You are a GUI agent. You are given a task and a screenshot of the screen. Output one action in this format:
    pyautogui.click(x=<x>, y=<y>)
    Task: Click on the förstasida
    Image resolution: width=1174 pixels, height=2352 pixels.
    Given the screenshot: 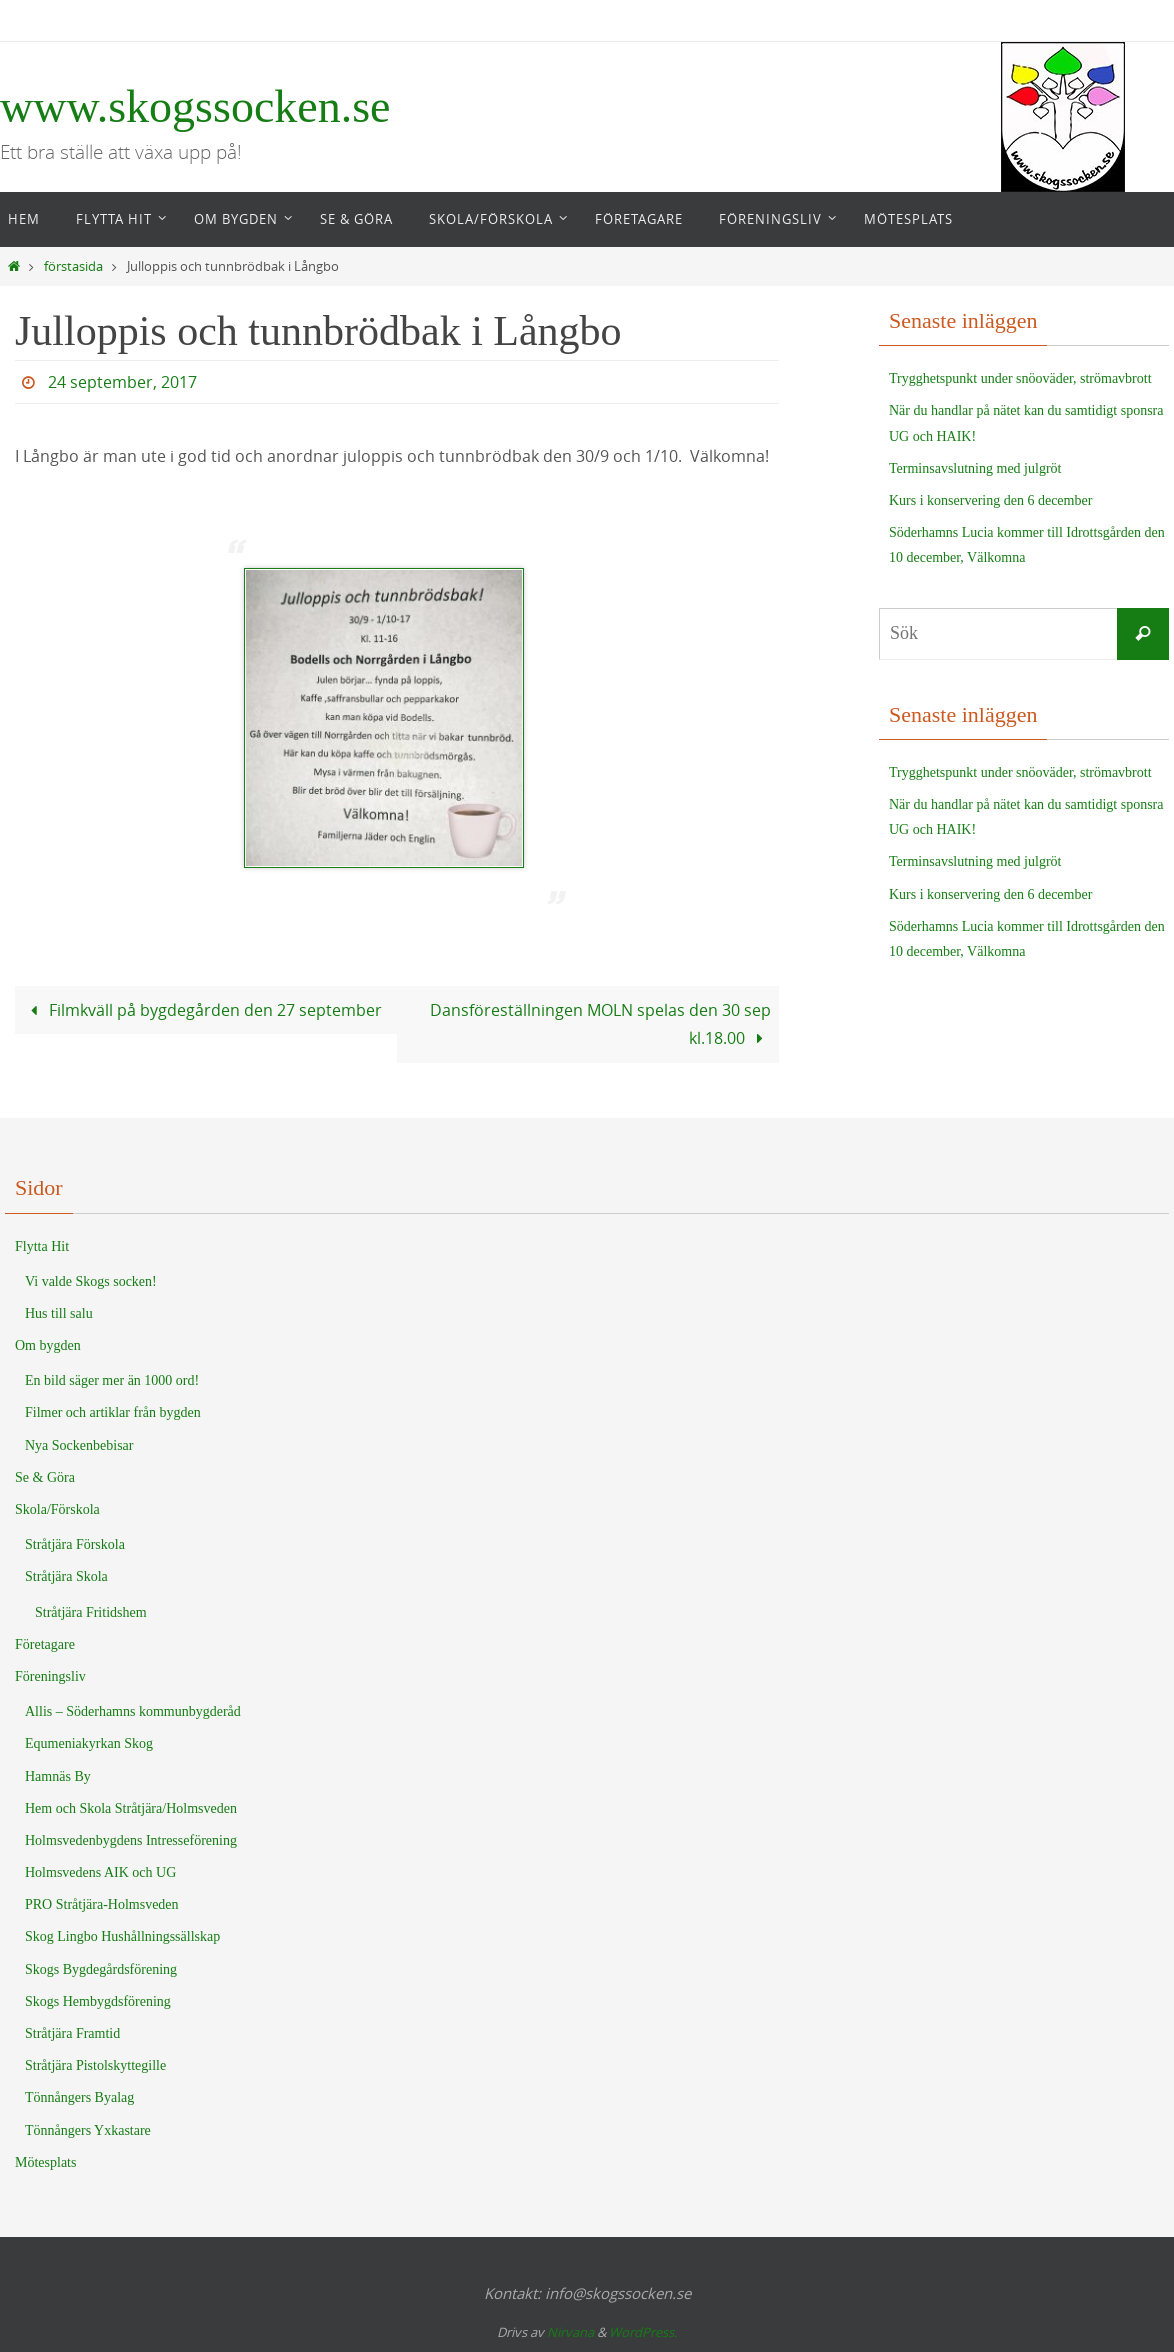 What is the action you would take?
    pyautogui.click(x=73, y=266)
    